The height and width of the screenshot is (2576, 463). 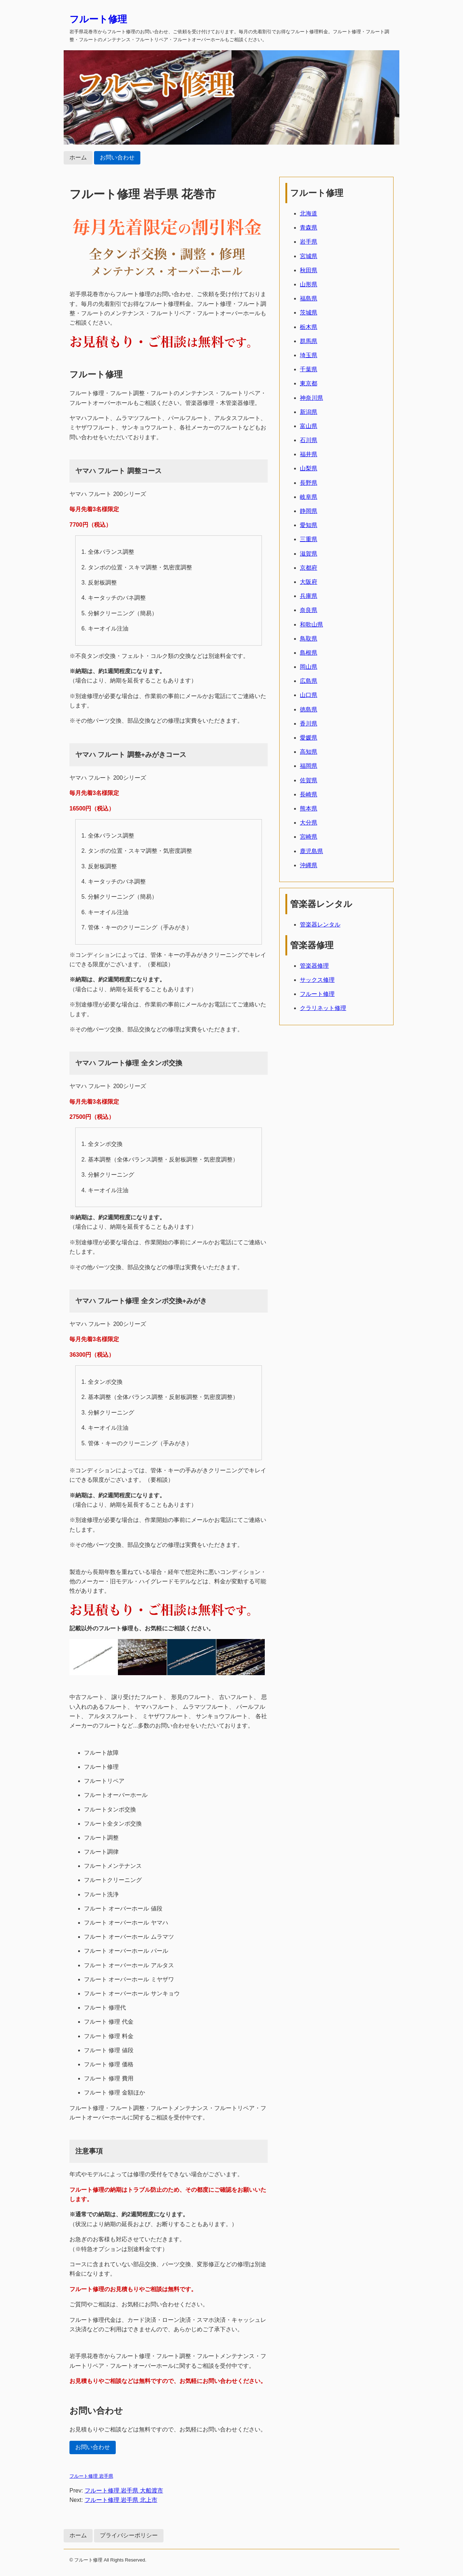 I want to click on 沖縄県, so click(x=308, y=865).